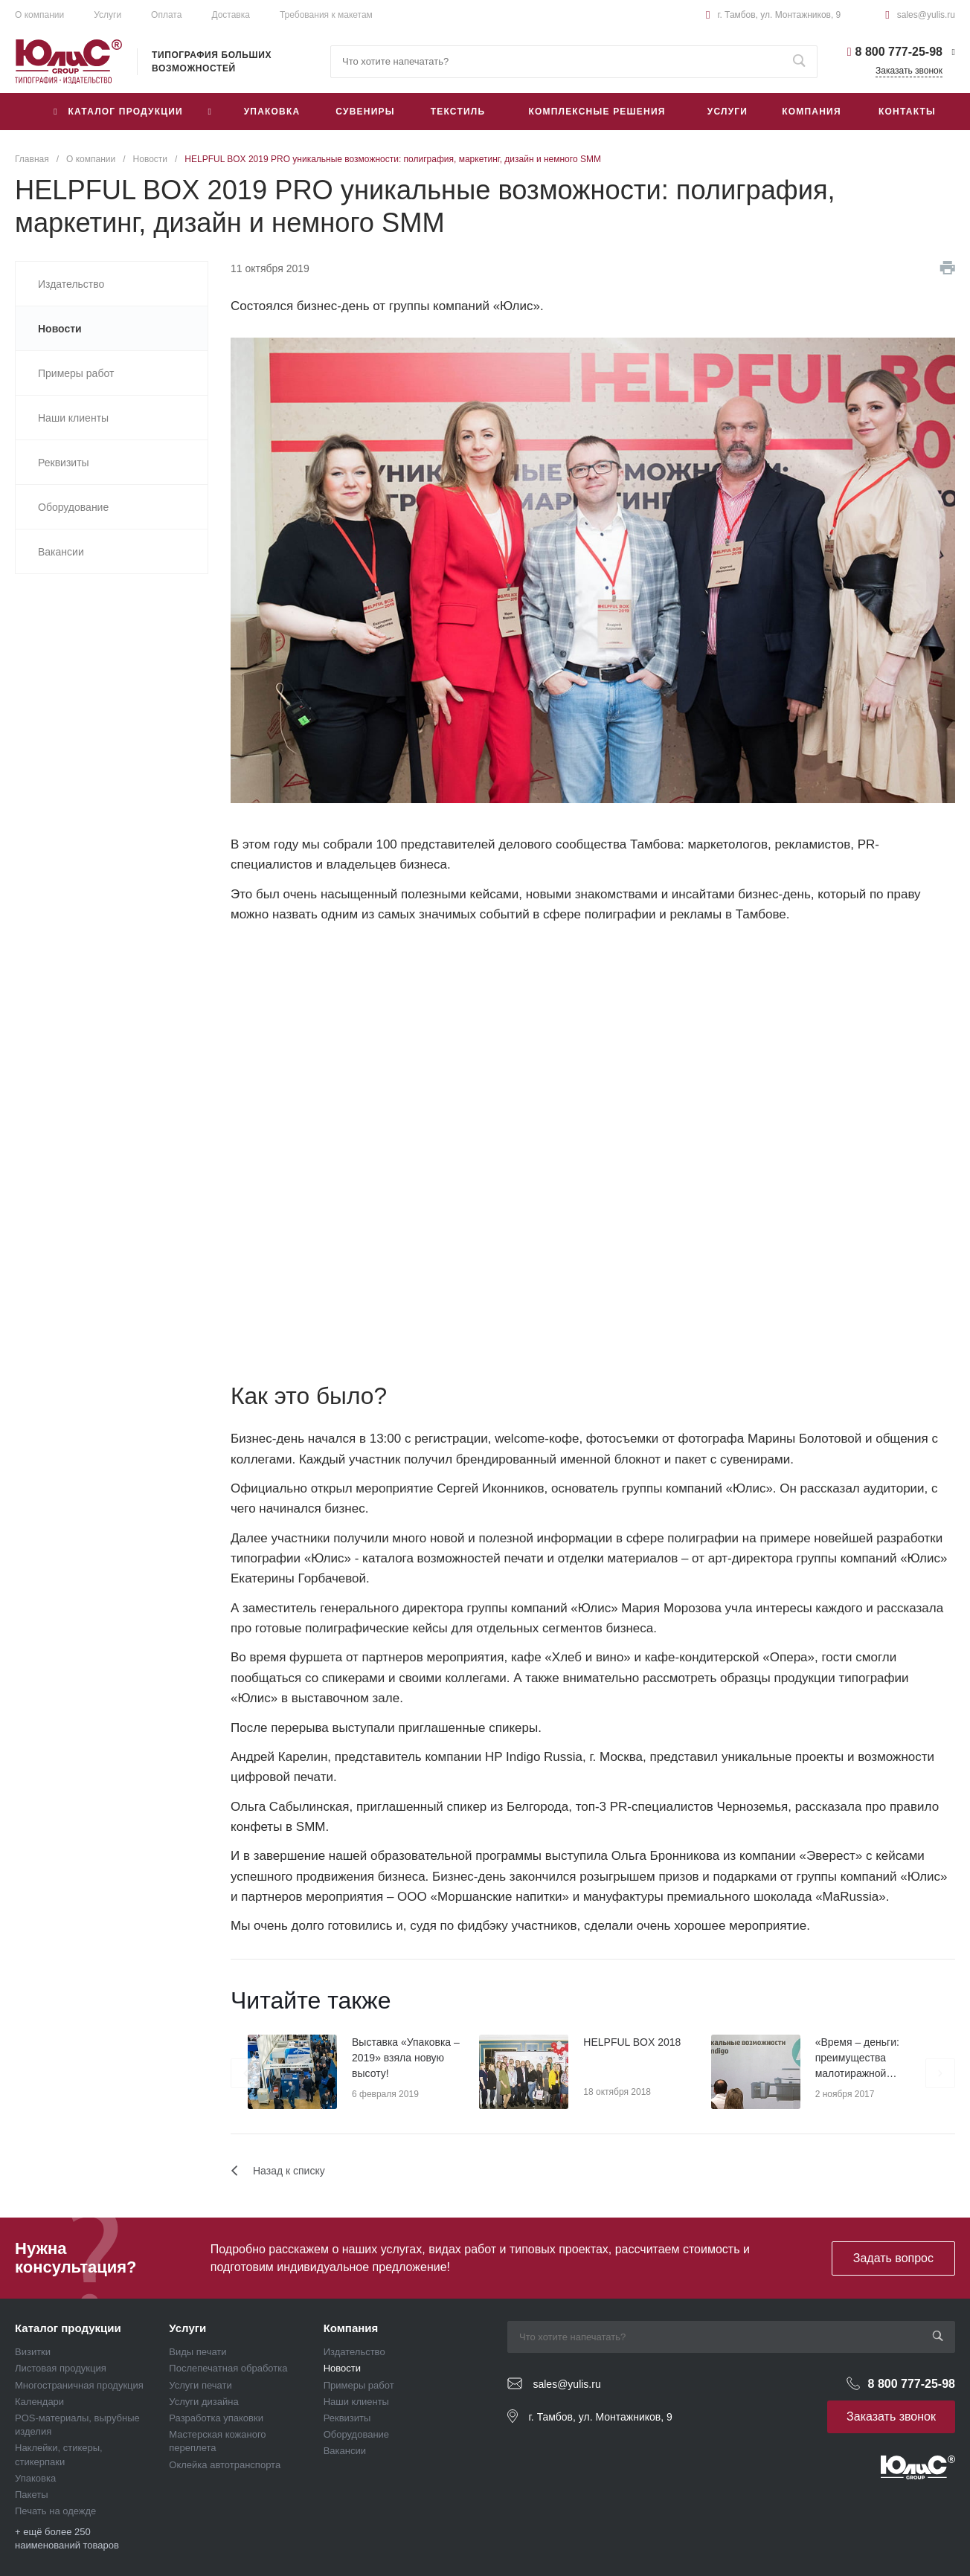  I want to click on «Время – деньги: преимущества малотиражной печати», so click(857, 2058).